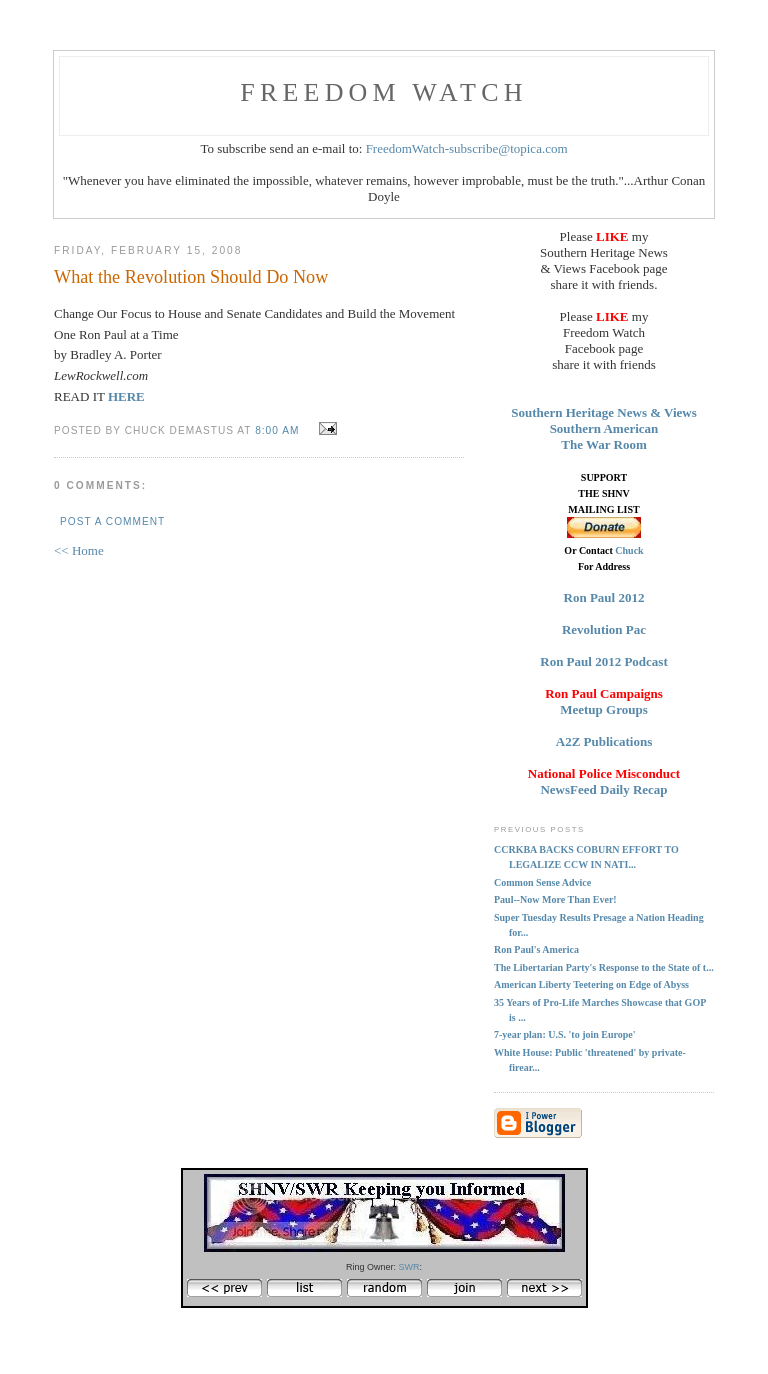 The image size is (768, 1374). Describe the element at coordinates (603, 789) in the screenshot. I see `NewsFeed Daily Recap` at that location.